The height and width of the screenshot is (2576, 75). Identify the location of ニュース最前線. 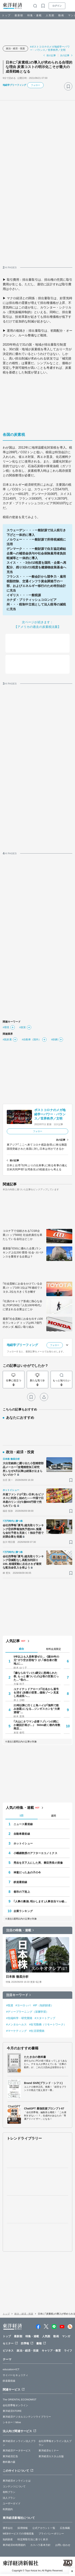
(23, 1824).